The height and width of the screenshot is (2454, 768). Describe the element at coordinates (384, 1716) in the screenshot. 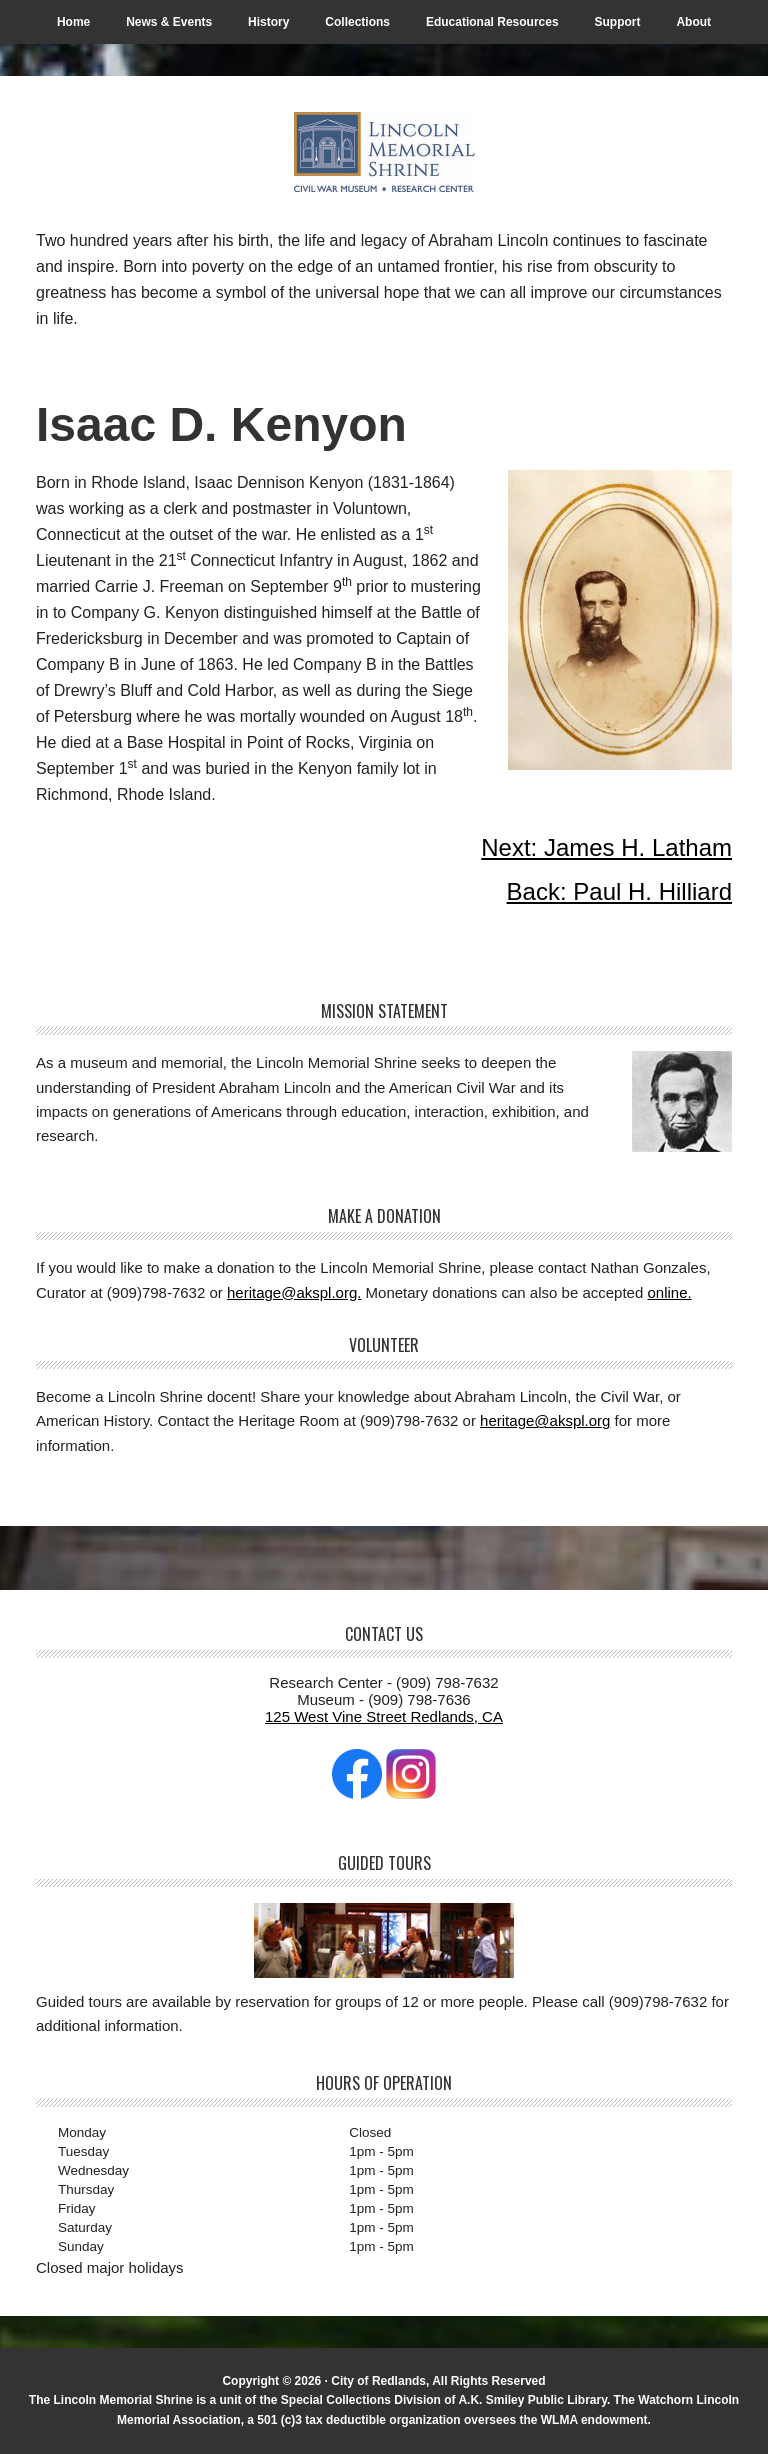

I see `125 West Vine Street Redlands, CA` at that location.